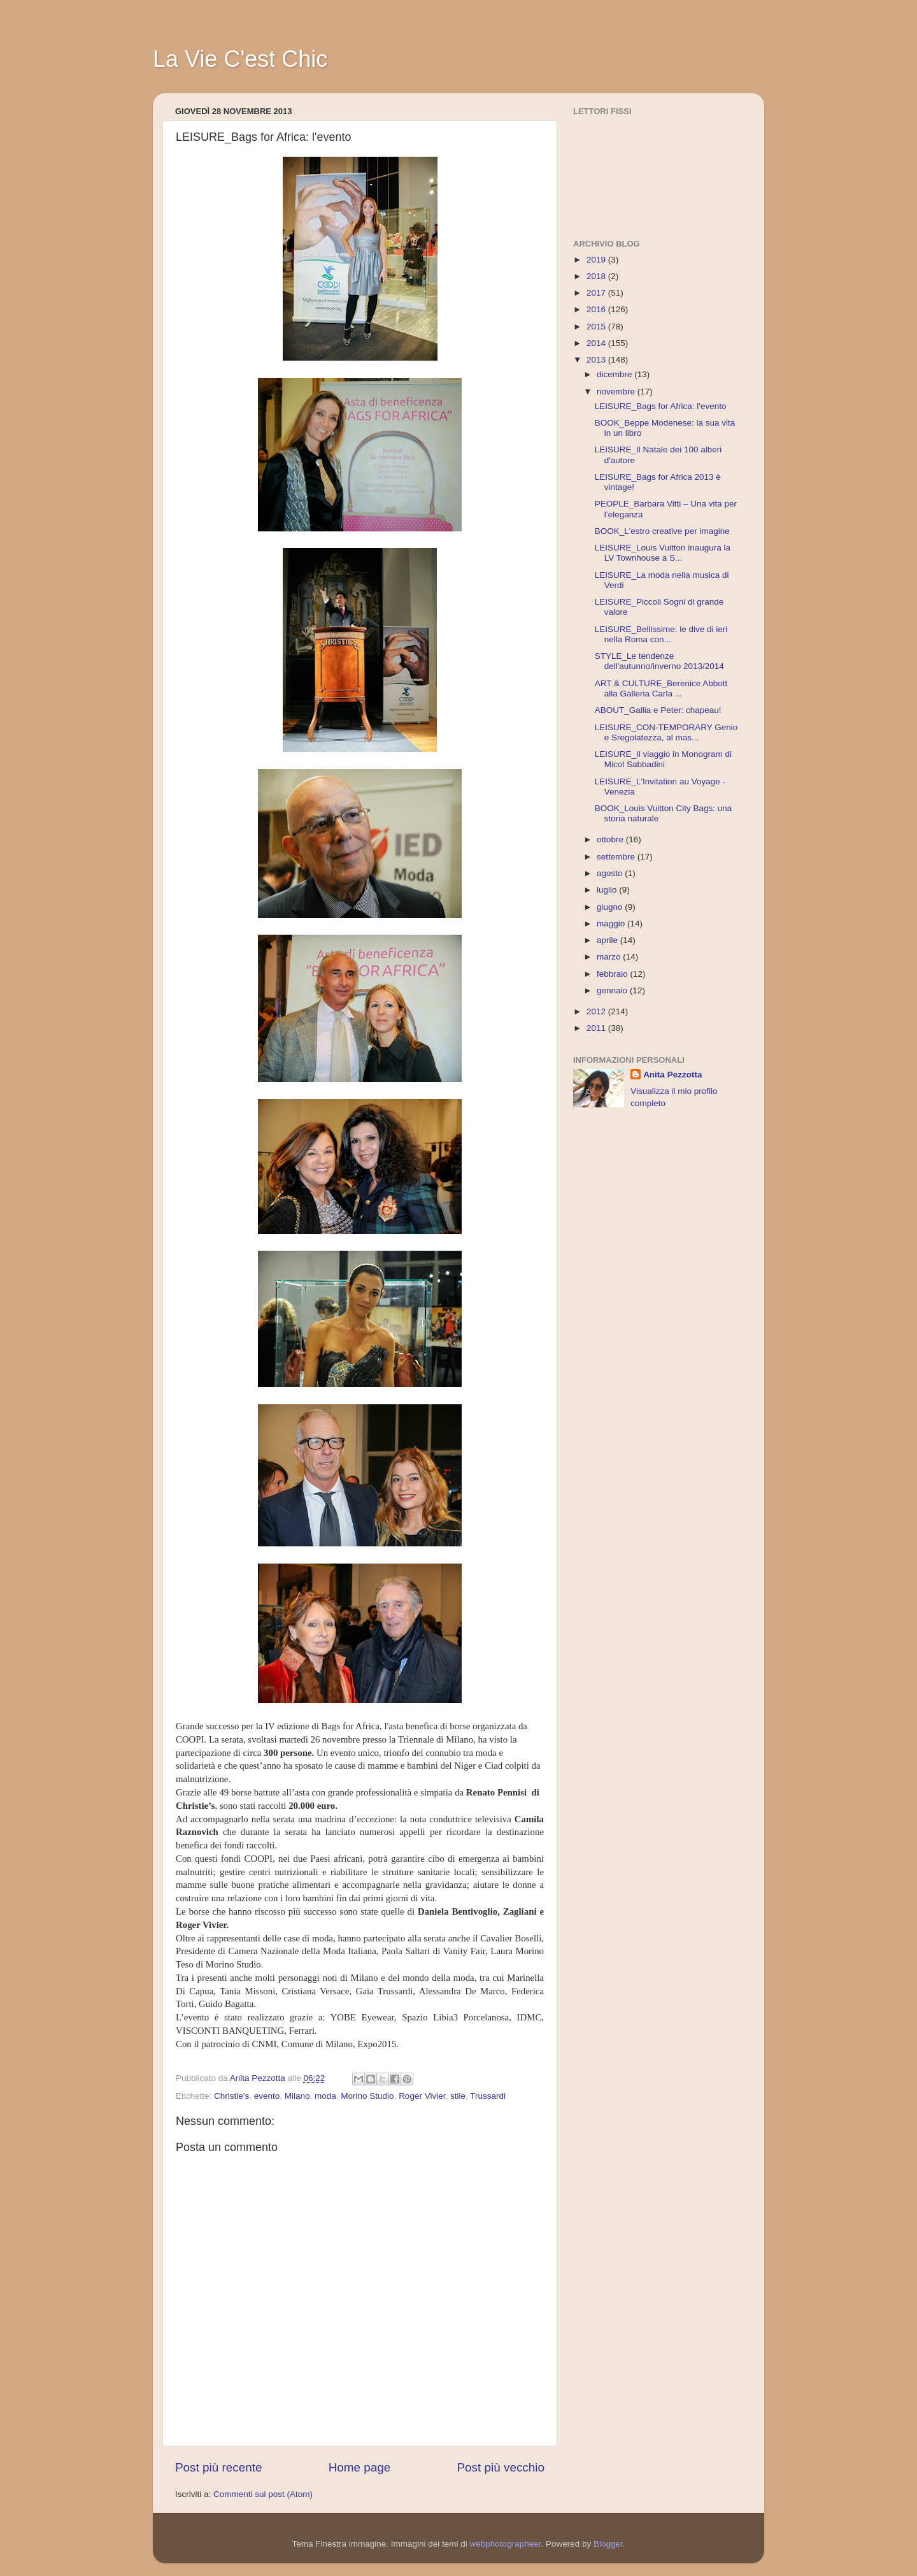 The image size is (917, 2576). Describe the element at coordinates (360, 2467) in the screenshot. I see `Home page` at that location.